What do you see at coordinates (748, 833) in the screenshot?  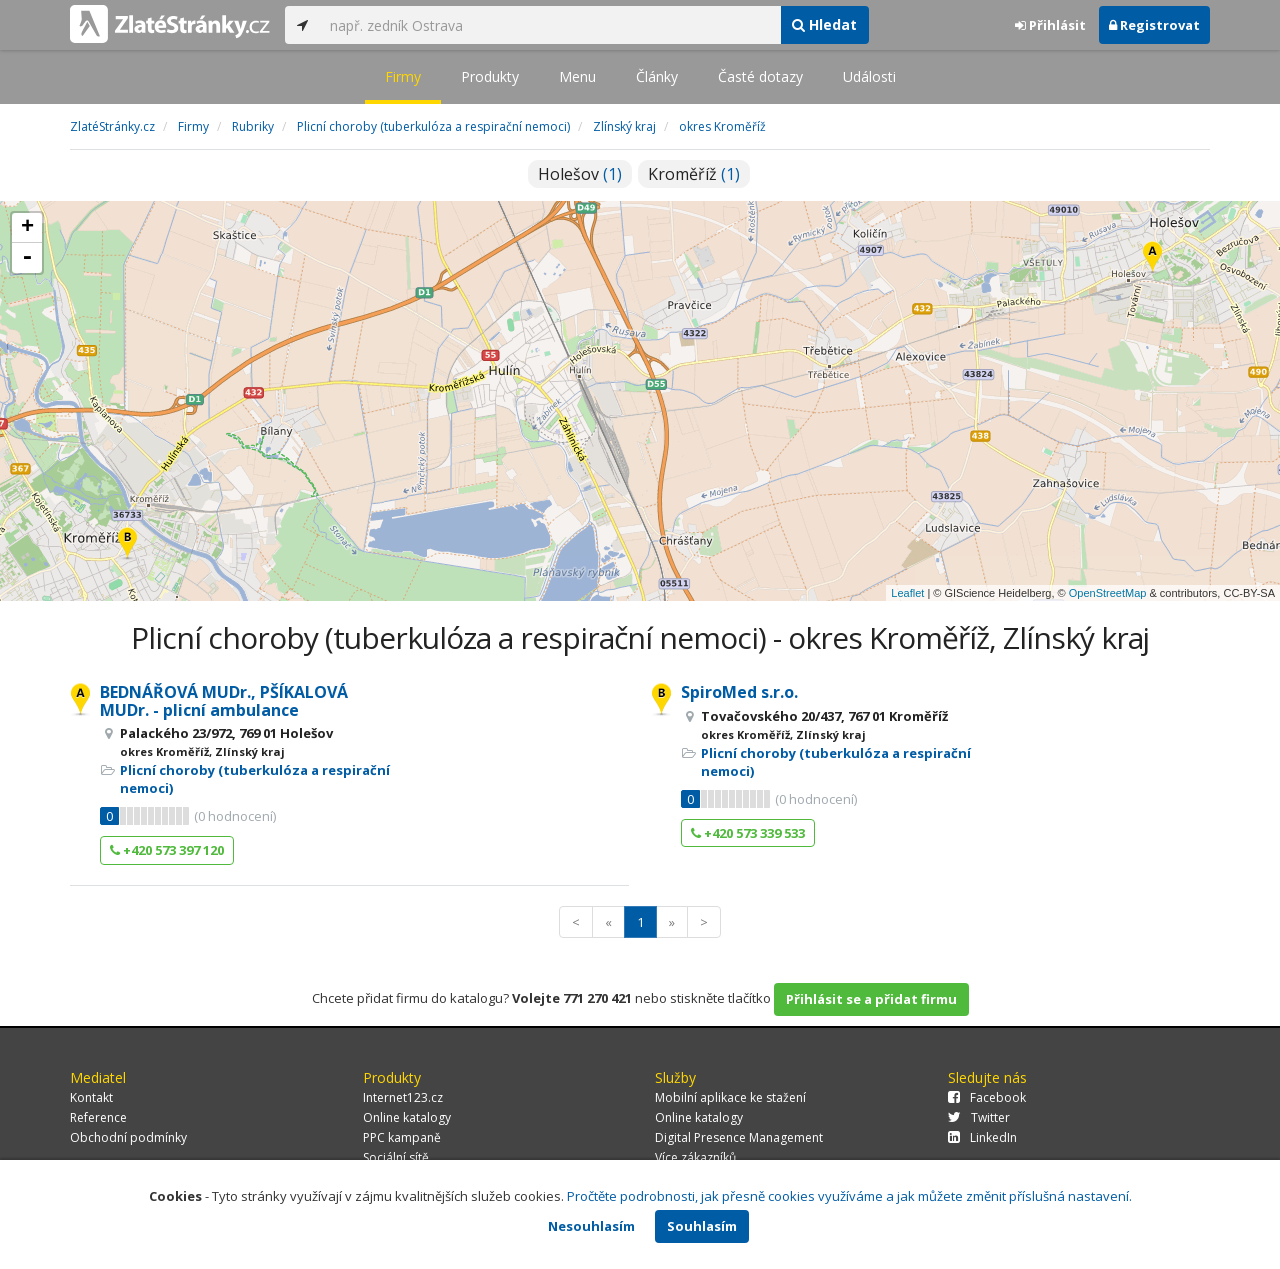 I see `+420 573 339 533` at bounding box center [748, 833].